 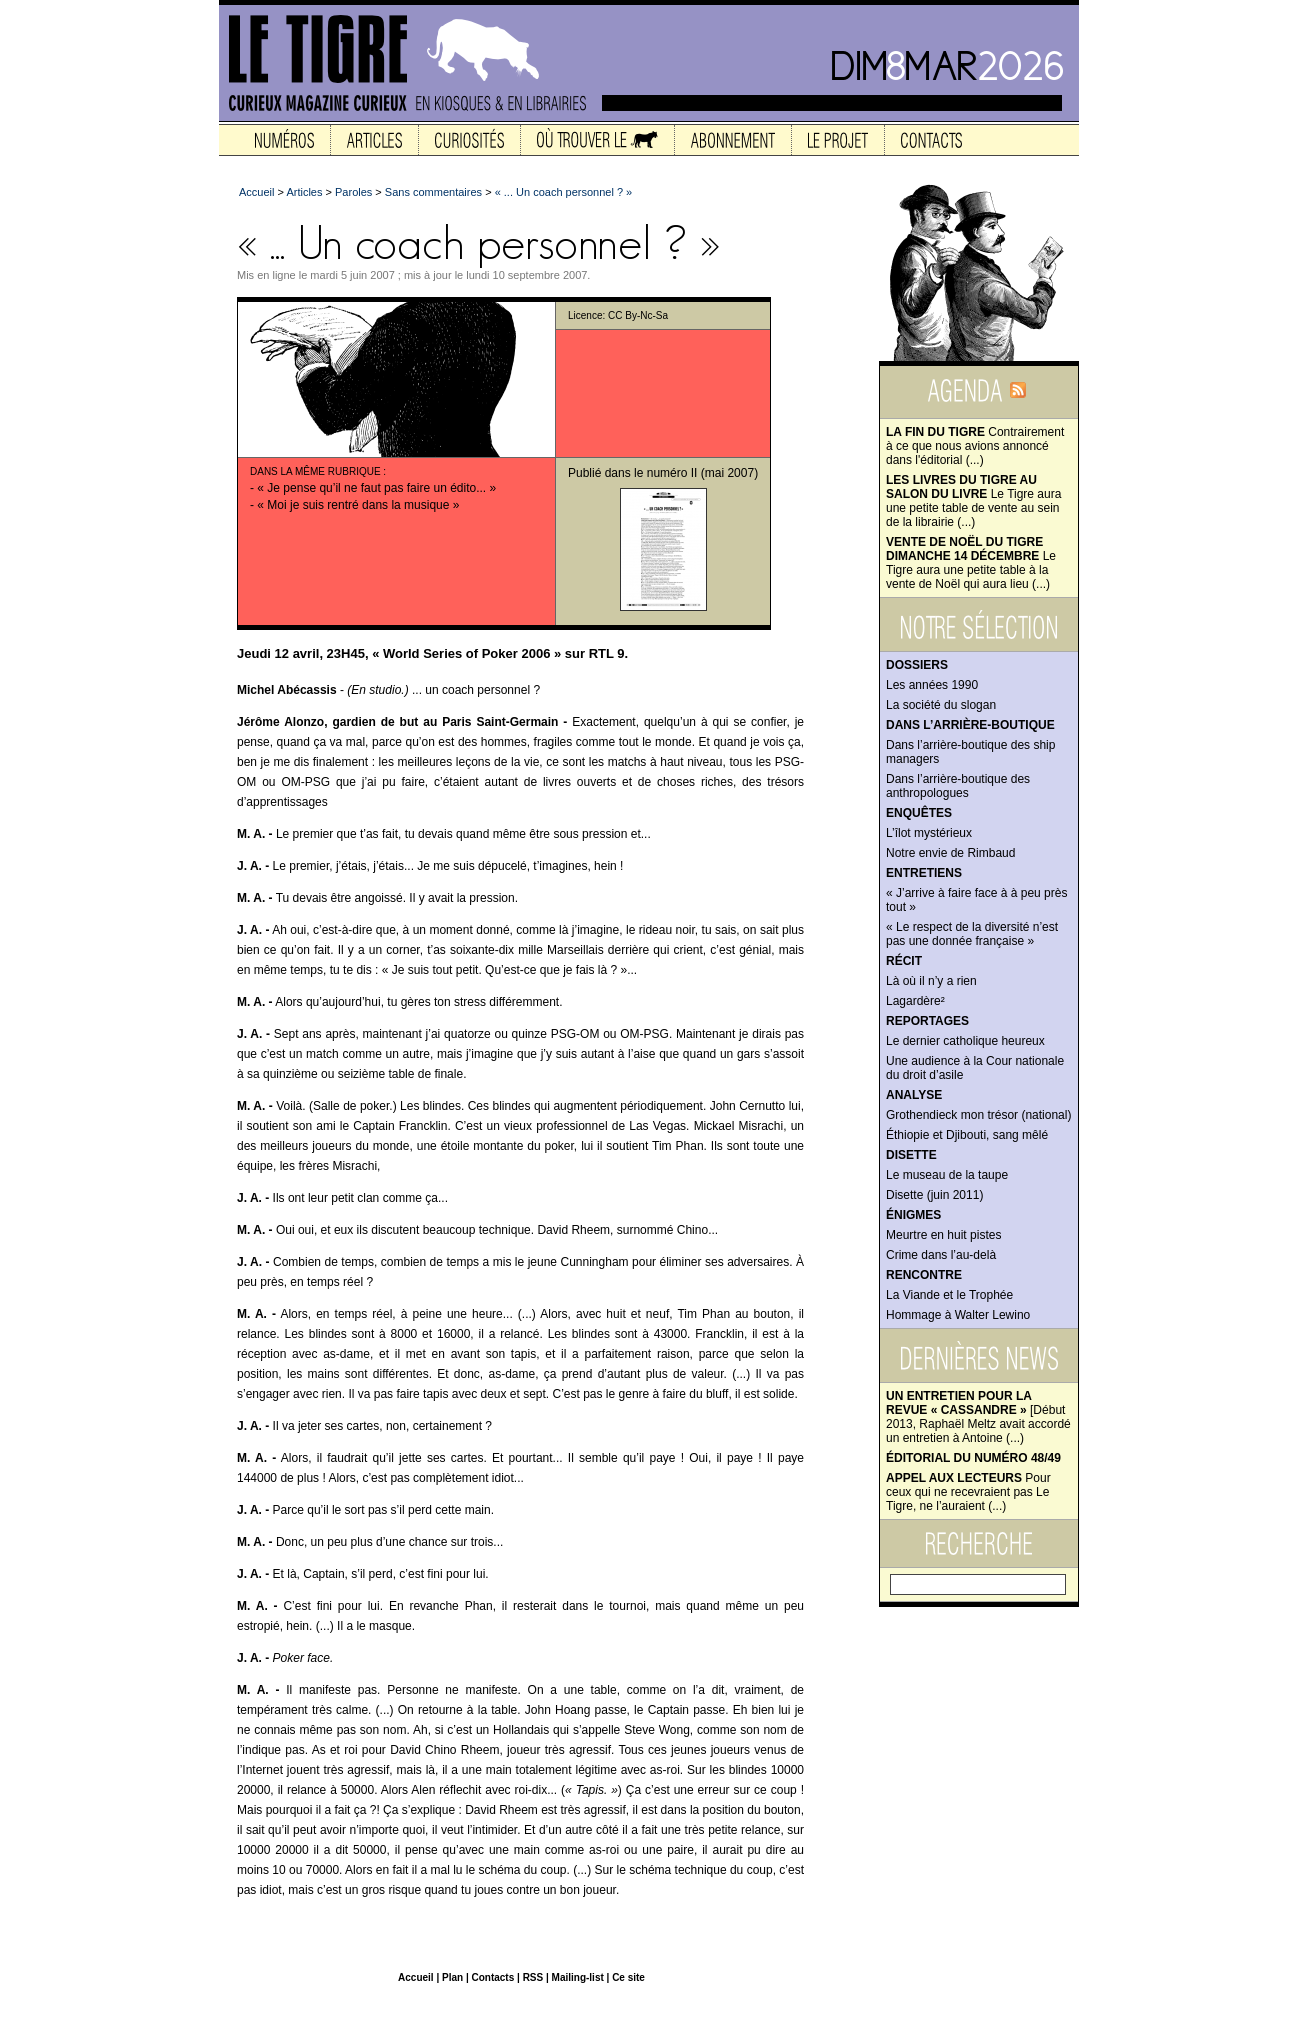 I want to click on Dossiers, so click(x=917, y=665).